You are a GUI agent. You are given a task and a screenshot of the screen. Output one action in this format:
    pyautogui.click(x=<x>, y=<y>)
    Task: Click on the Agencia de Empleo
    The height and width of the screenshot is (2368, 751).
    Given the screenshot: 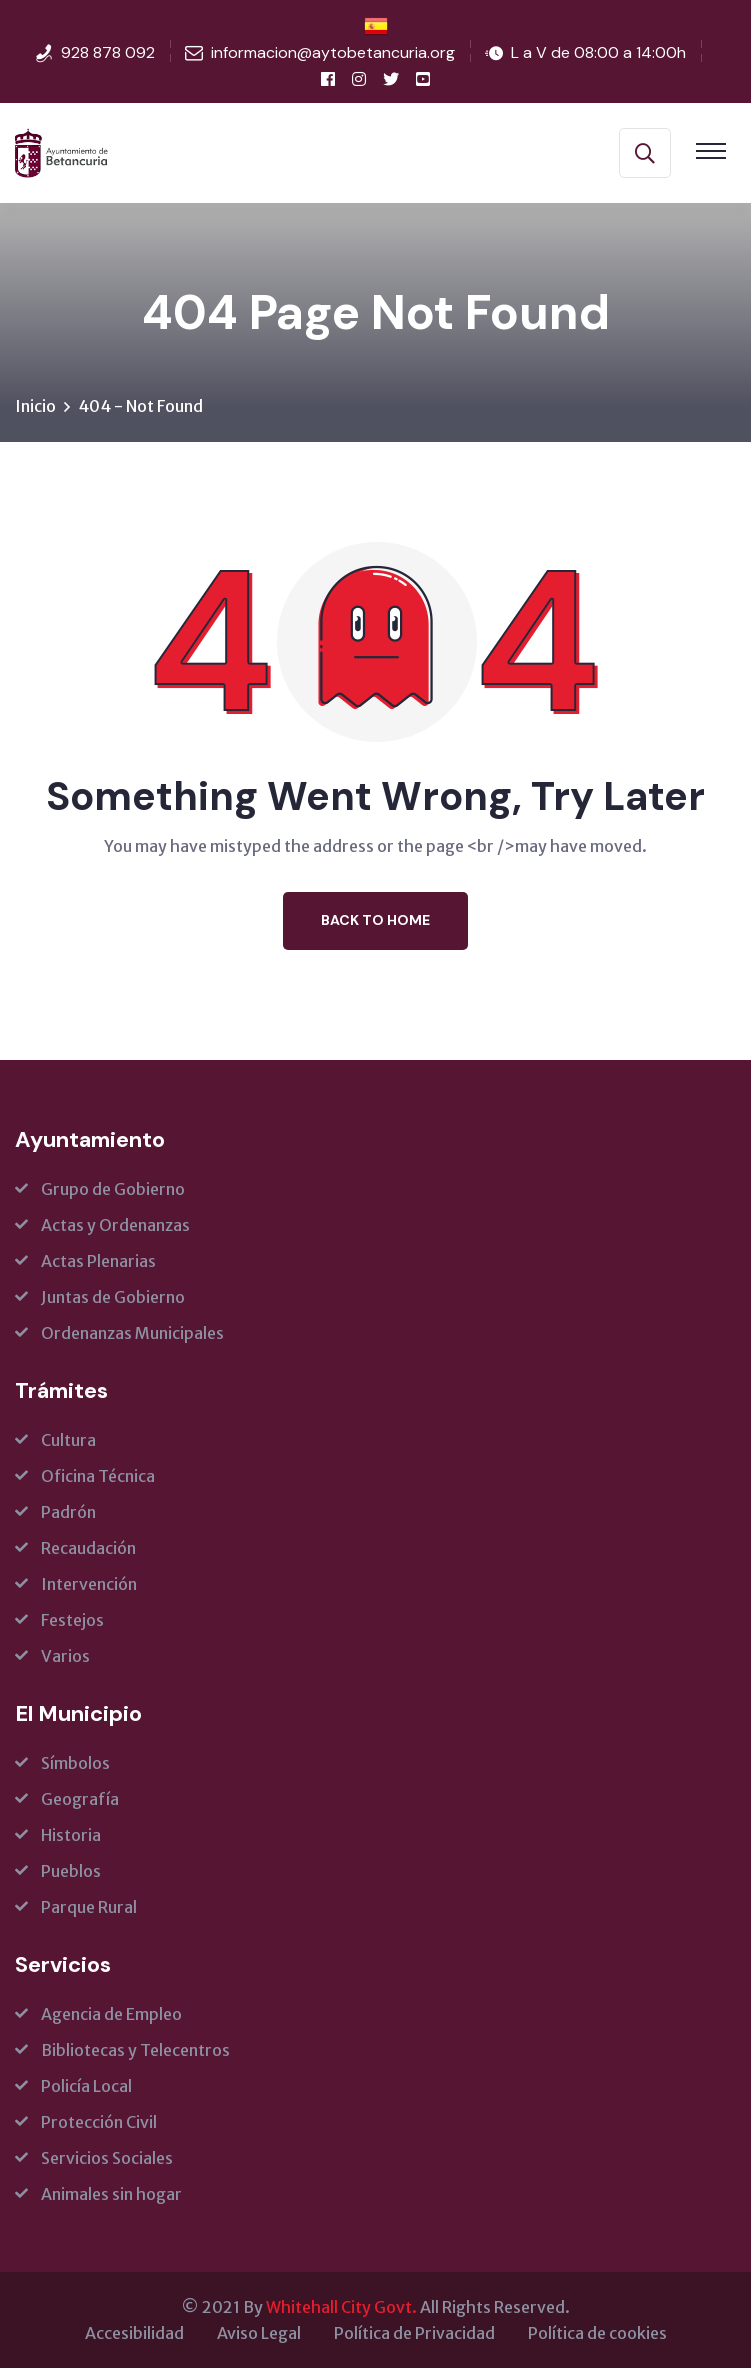 What is the action you would take?
    pyautogui.click(x=111, y=2014)
    